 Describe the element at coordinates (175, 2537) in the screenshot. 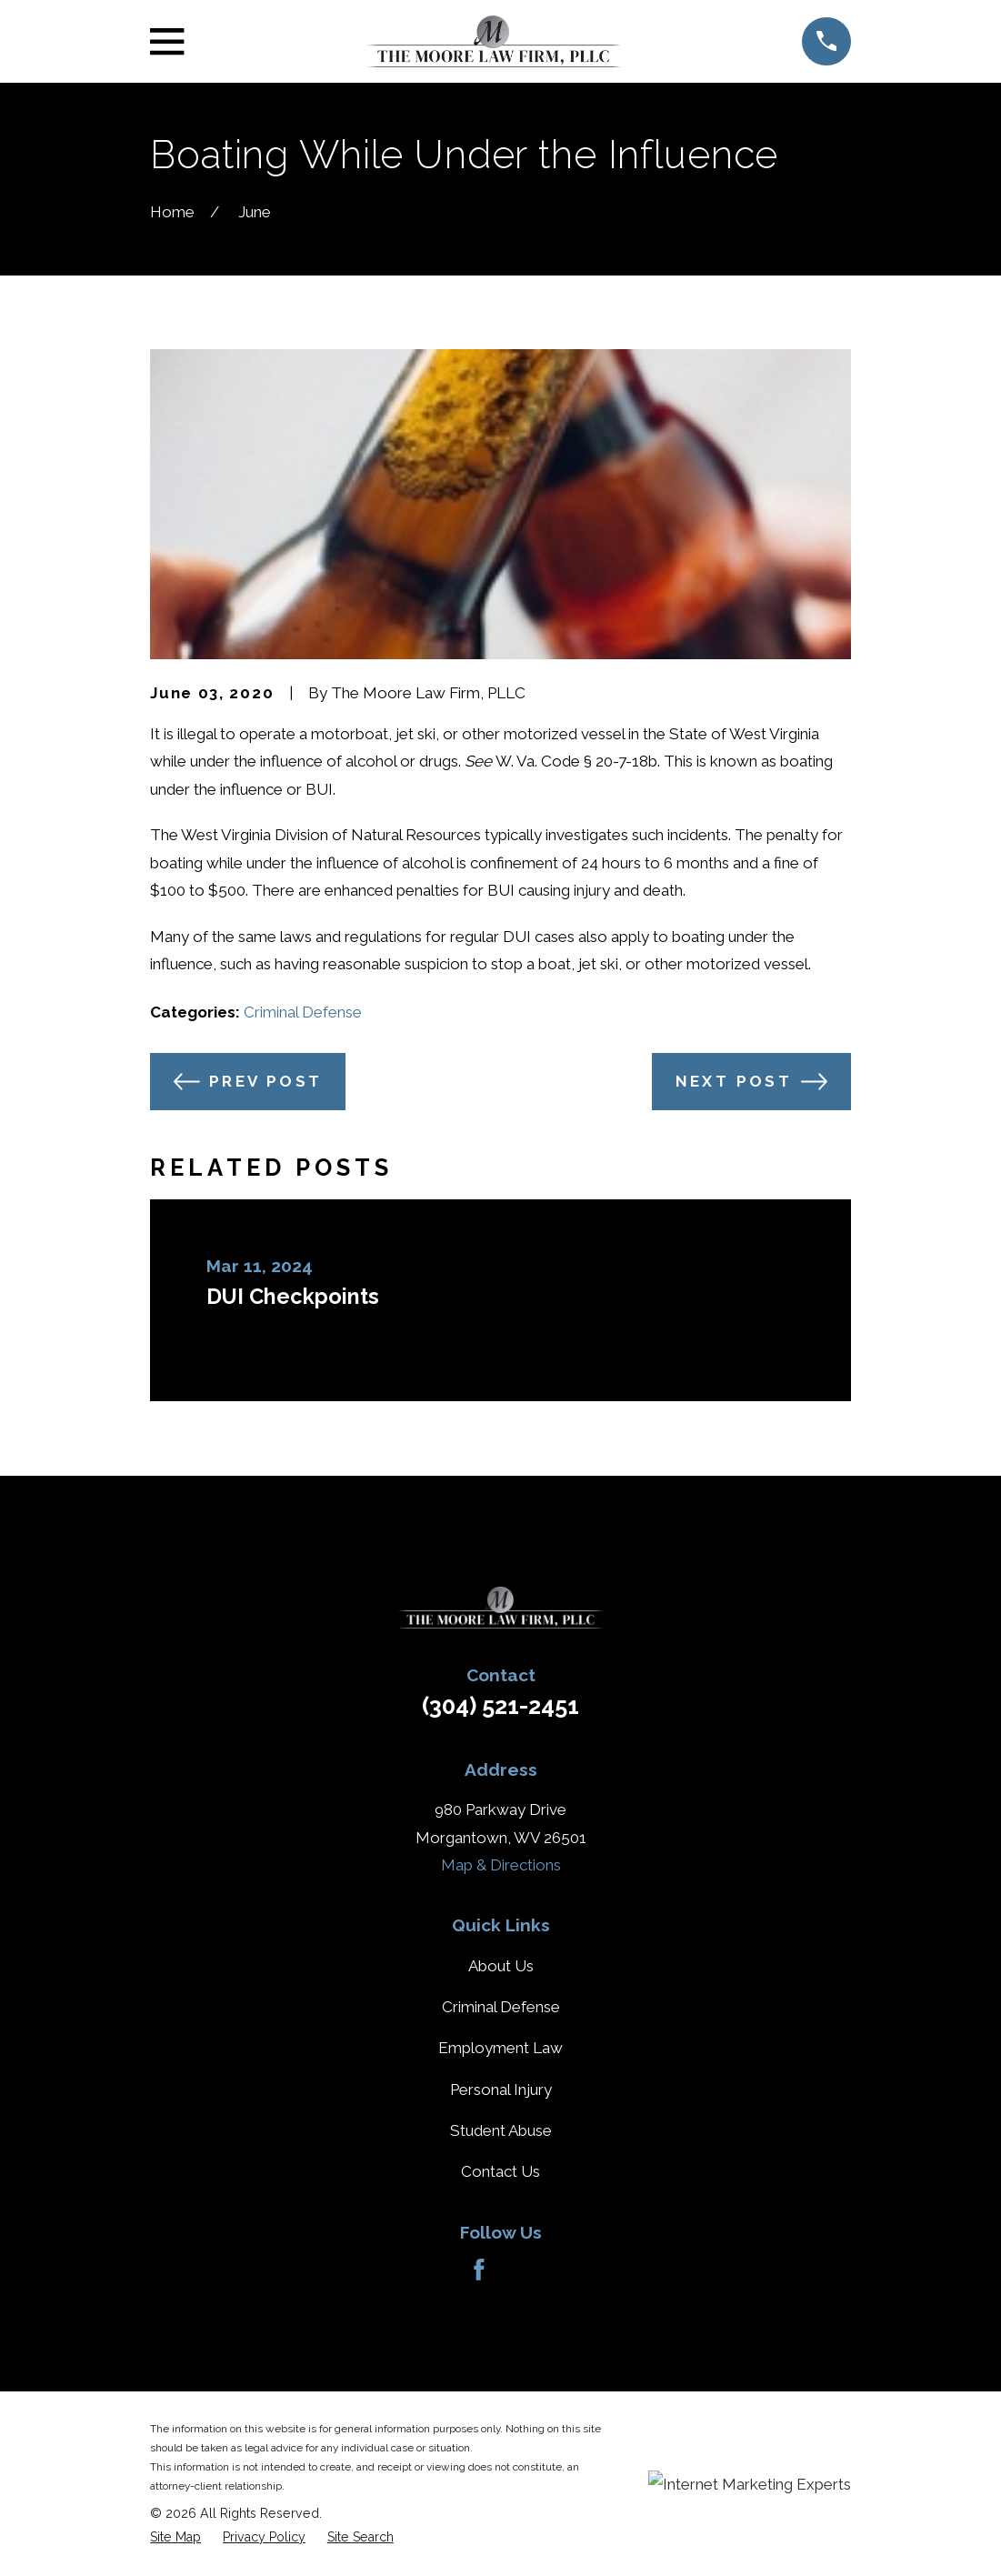

I see `[menuitem]` at that location.